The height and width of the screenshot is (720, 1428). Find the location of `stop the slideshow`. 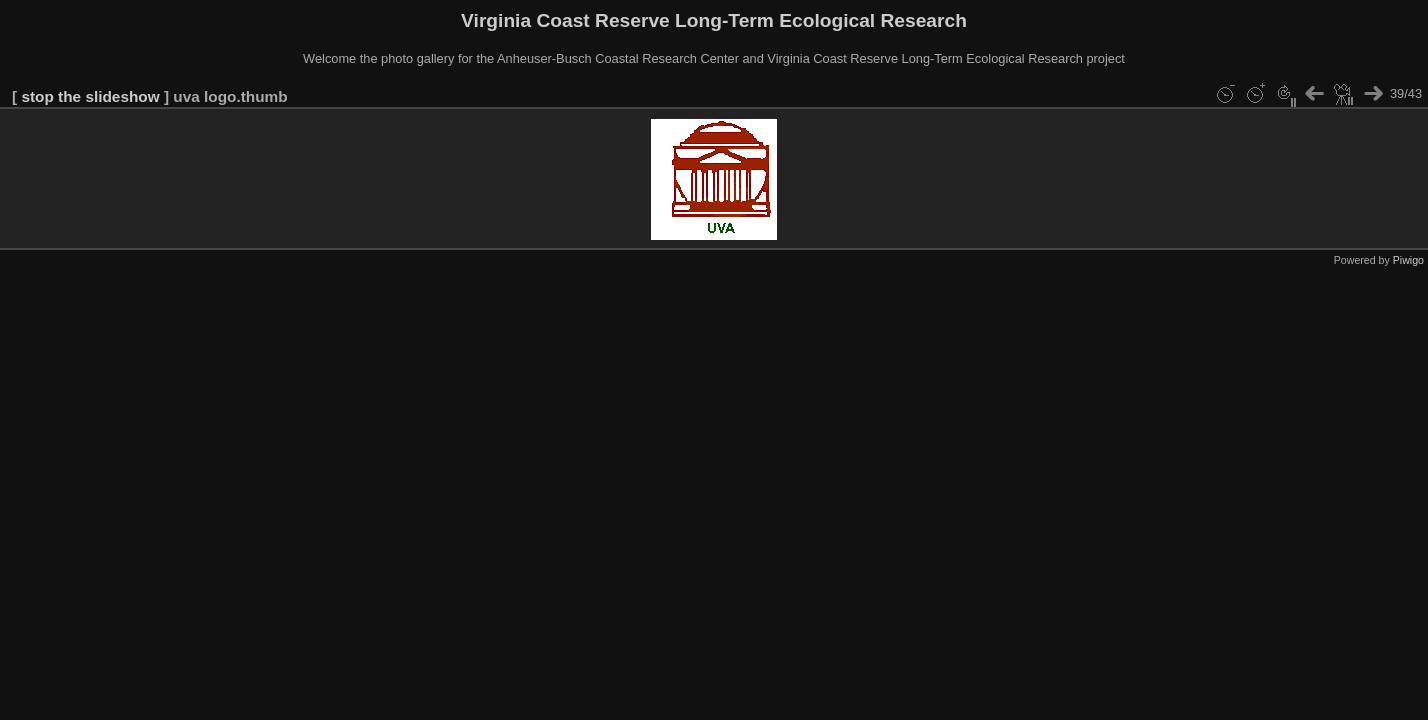

stop the slideshow is located at coordinates (90, 96).